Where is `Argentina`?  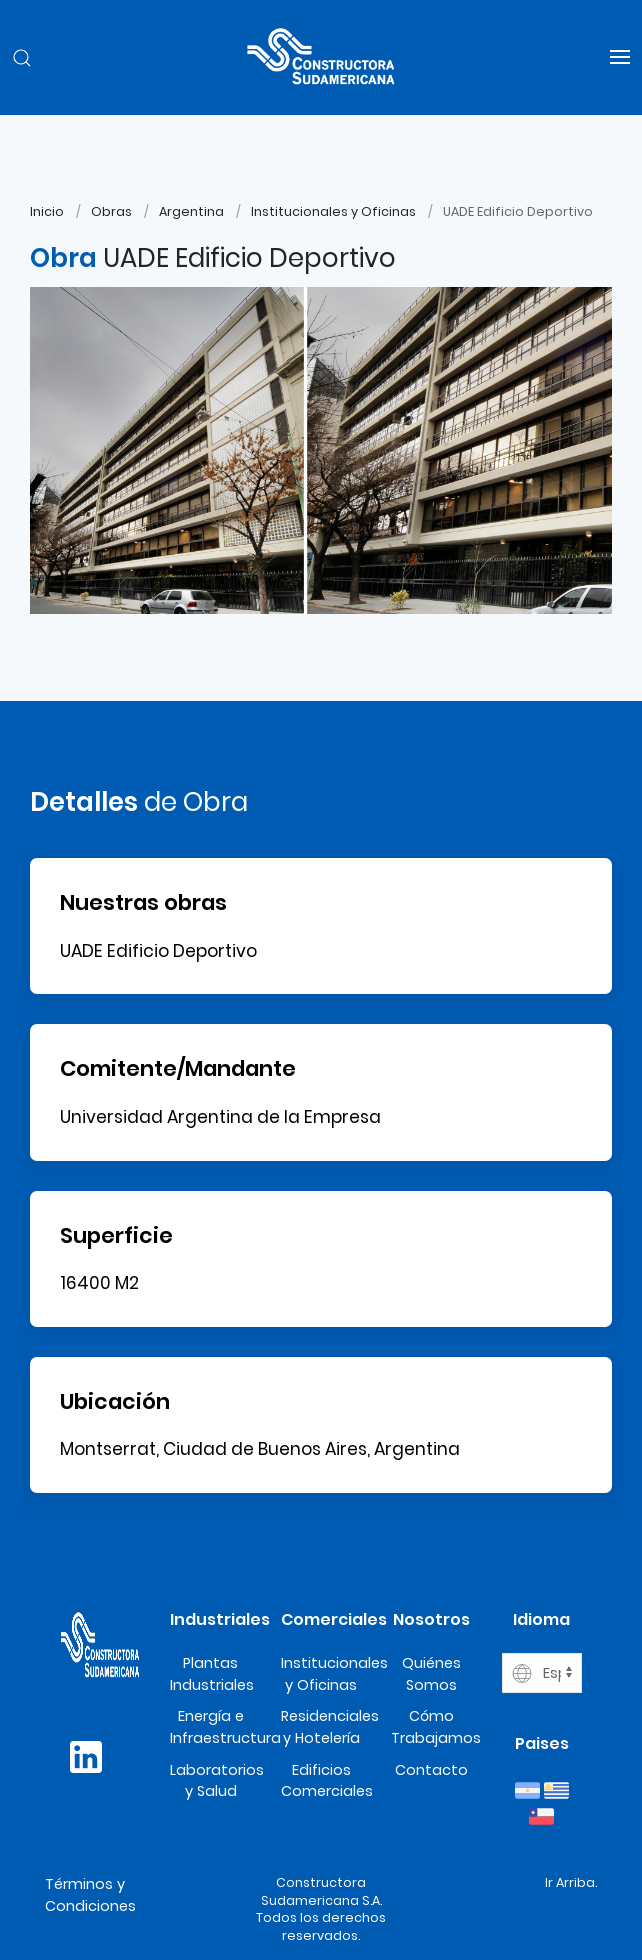 Argentina is located at coordinates (191, 211).